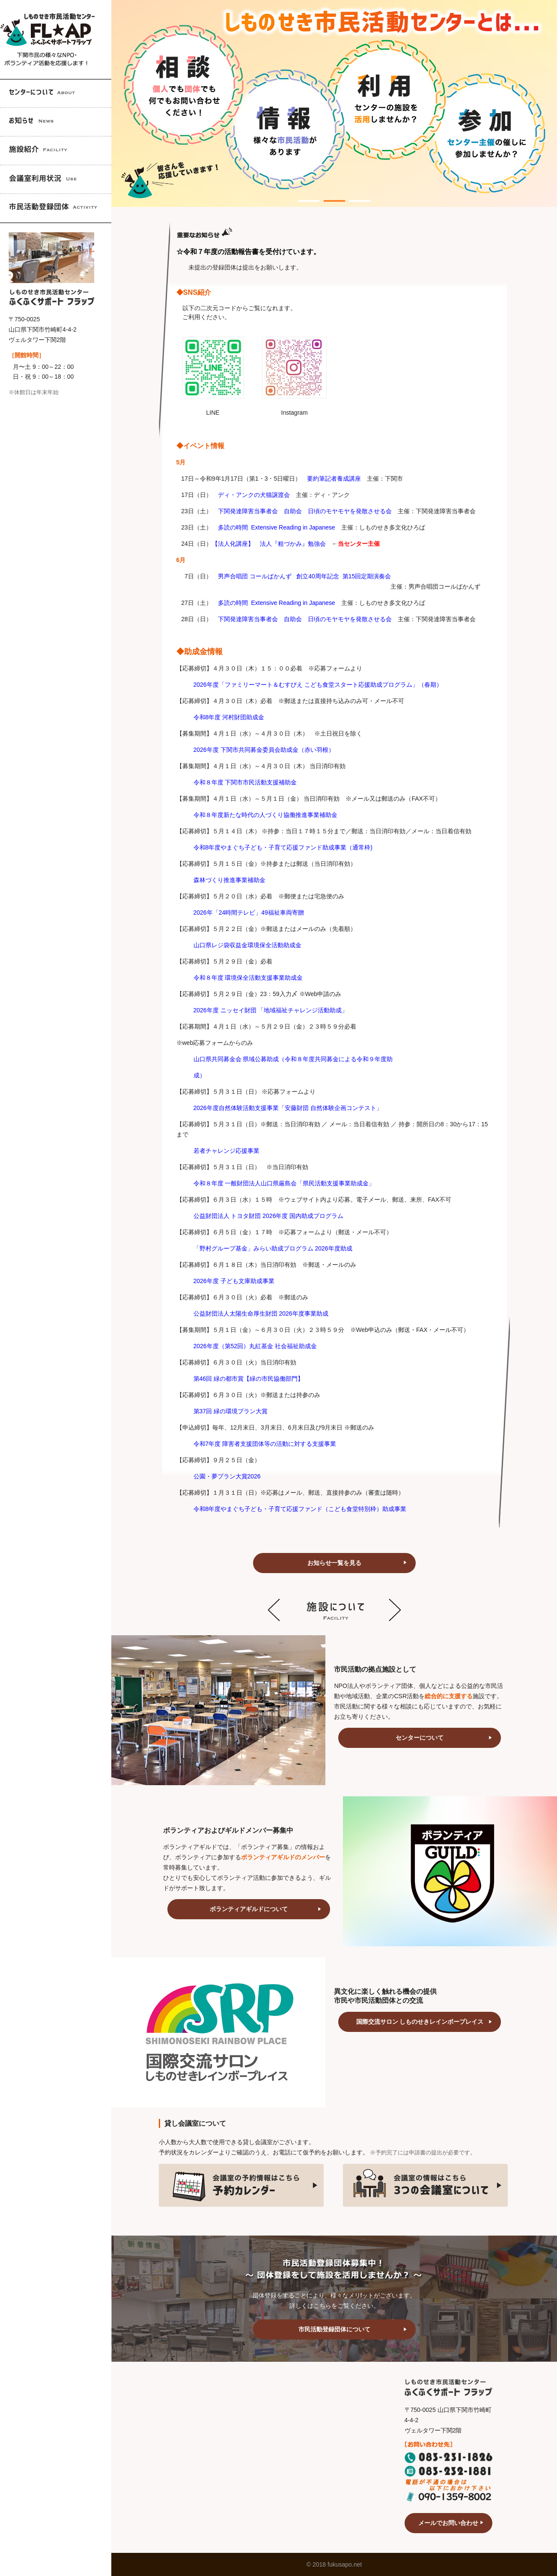 The image size is (557, 2576). Describe the element at coordinates (353, 195) in the screenshot. I see `3 [tab]` at that location.